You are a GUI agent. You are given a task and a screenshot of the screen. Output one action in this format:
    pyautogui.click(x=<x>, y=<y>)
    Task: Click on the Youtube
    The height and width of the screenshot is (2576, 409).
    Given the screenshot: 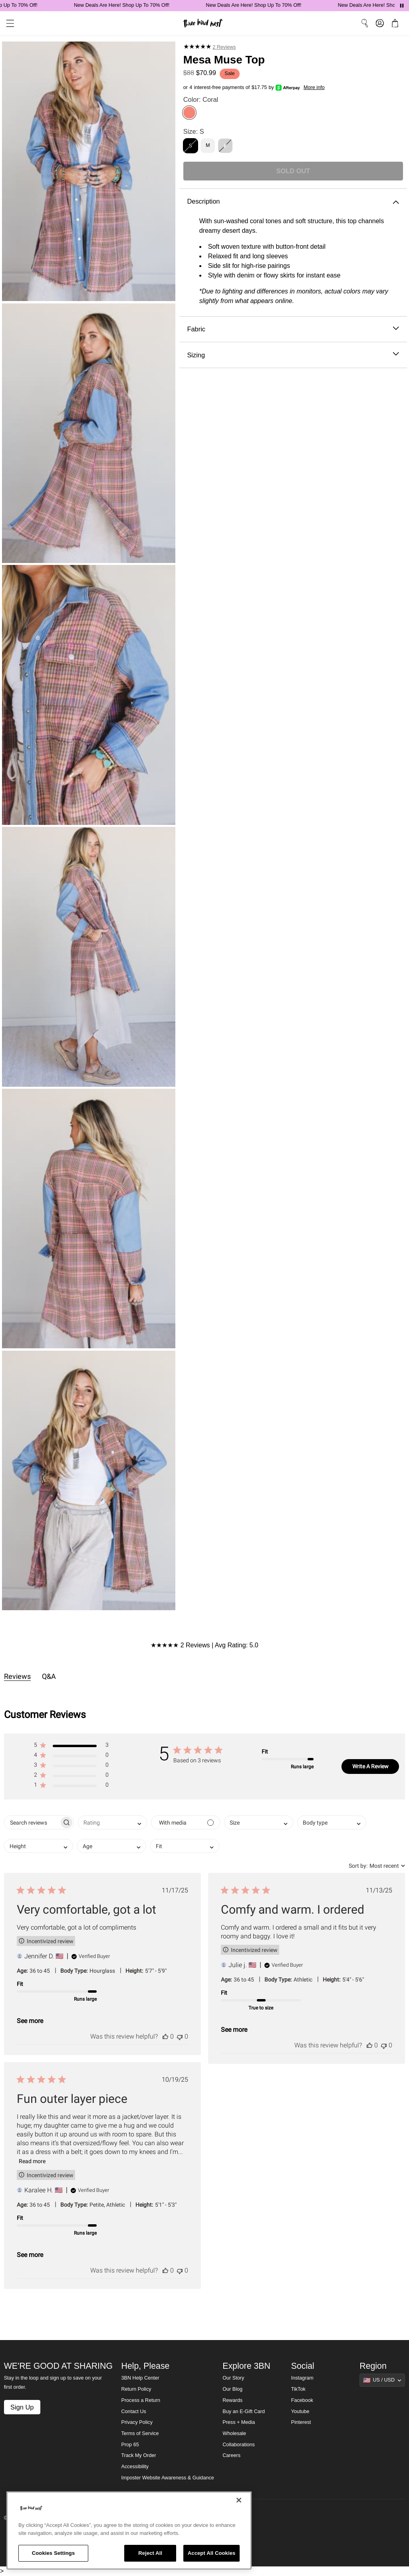 What is the action you would take?
    pyautogui.click(x=300, y=2411)
    